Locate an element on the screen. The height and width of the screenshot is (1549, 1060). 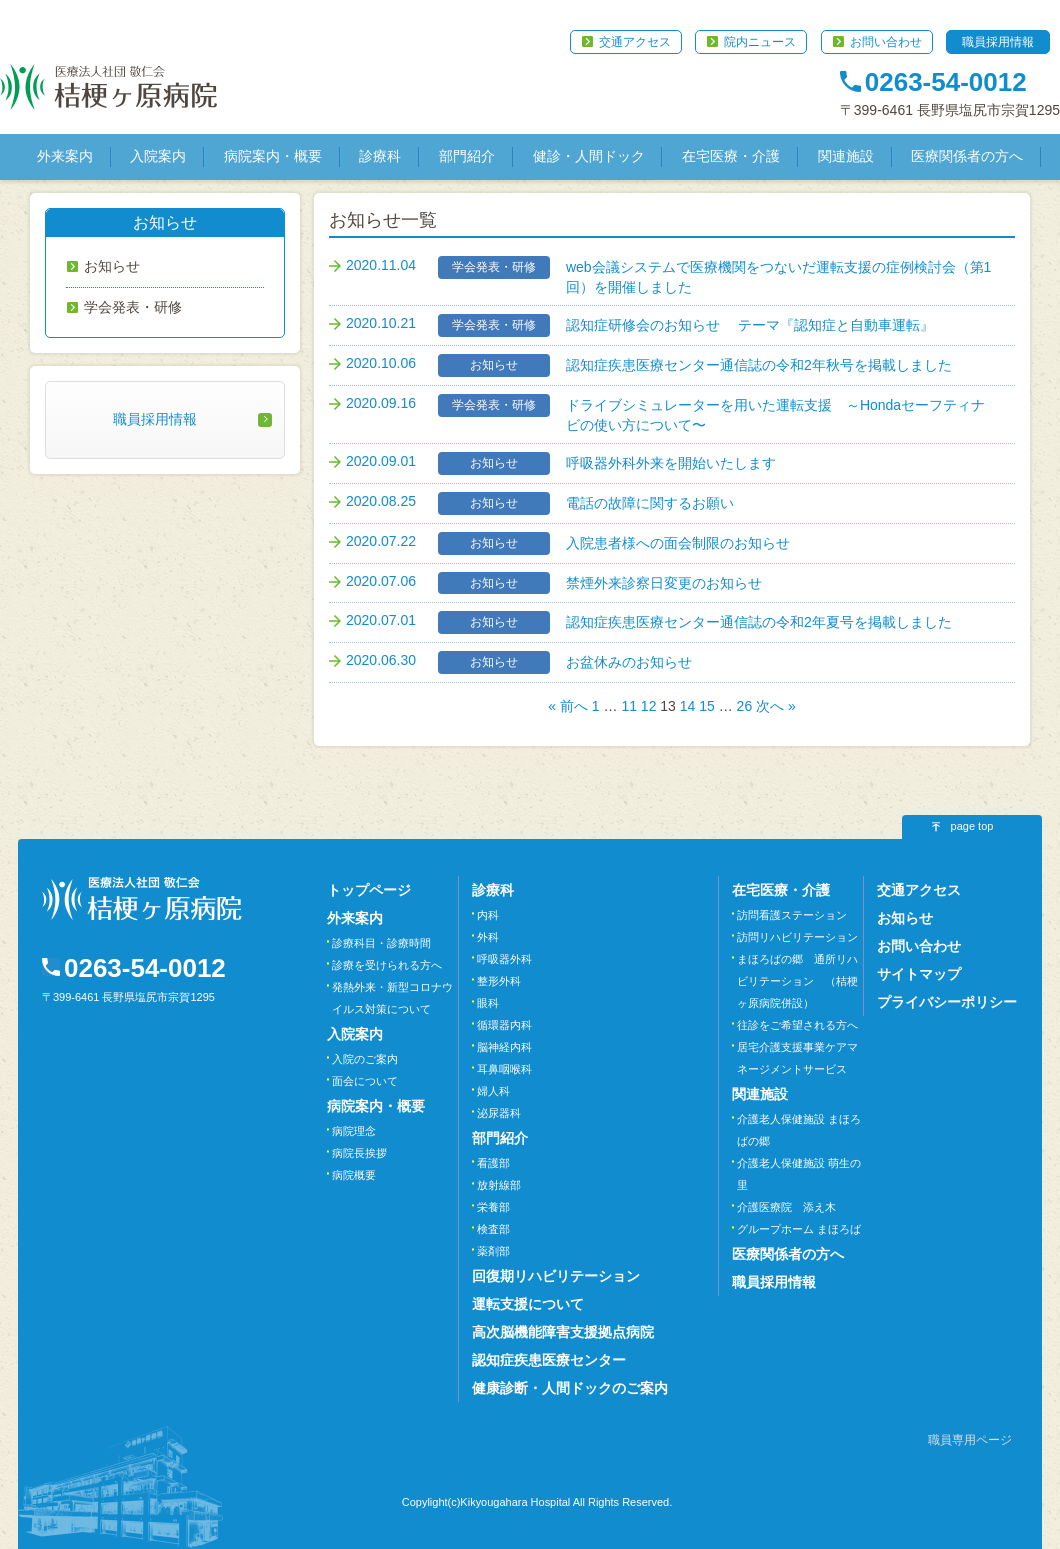
介護医療院 添え木 is located at coordinates (786, 1207).